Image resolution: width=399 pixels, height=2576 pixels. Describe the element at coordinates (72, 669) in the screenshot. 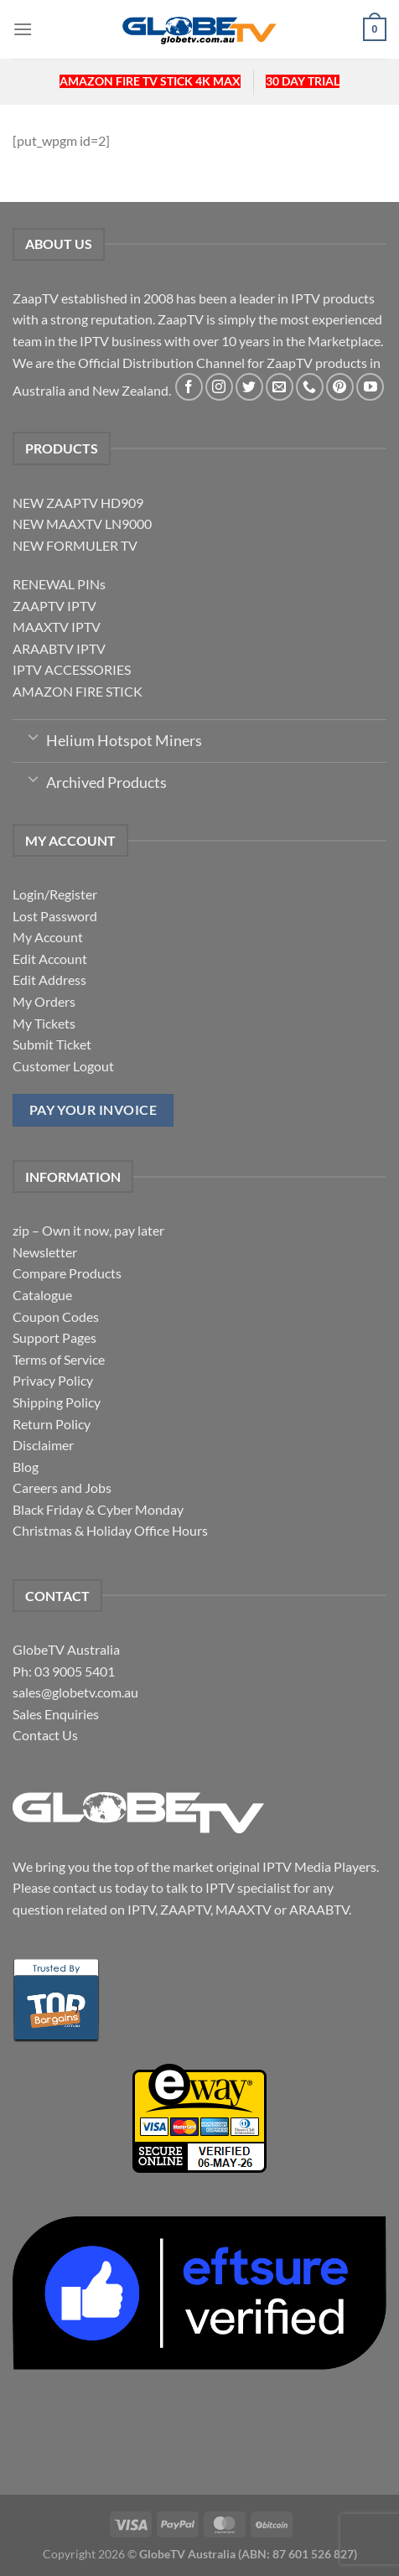

I see `IPTV ACCESSORIES` at that location.